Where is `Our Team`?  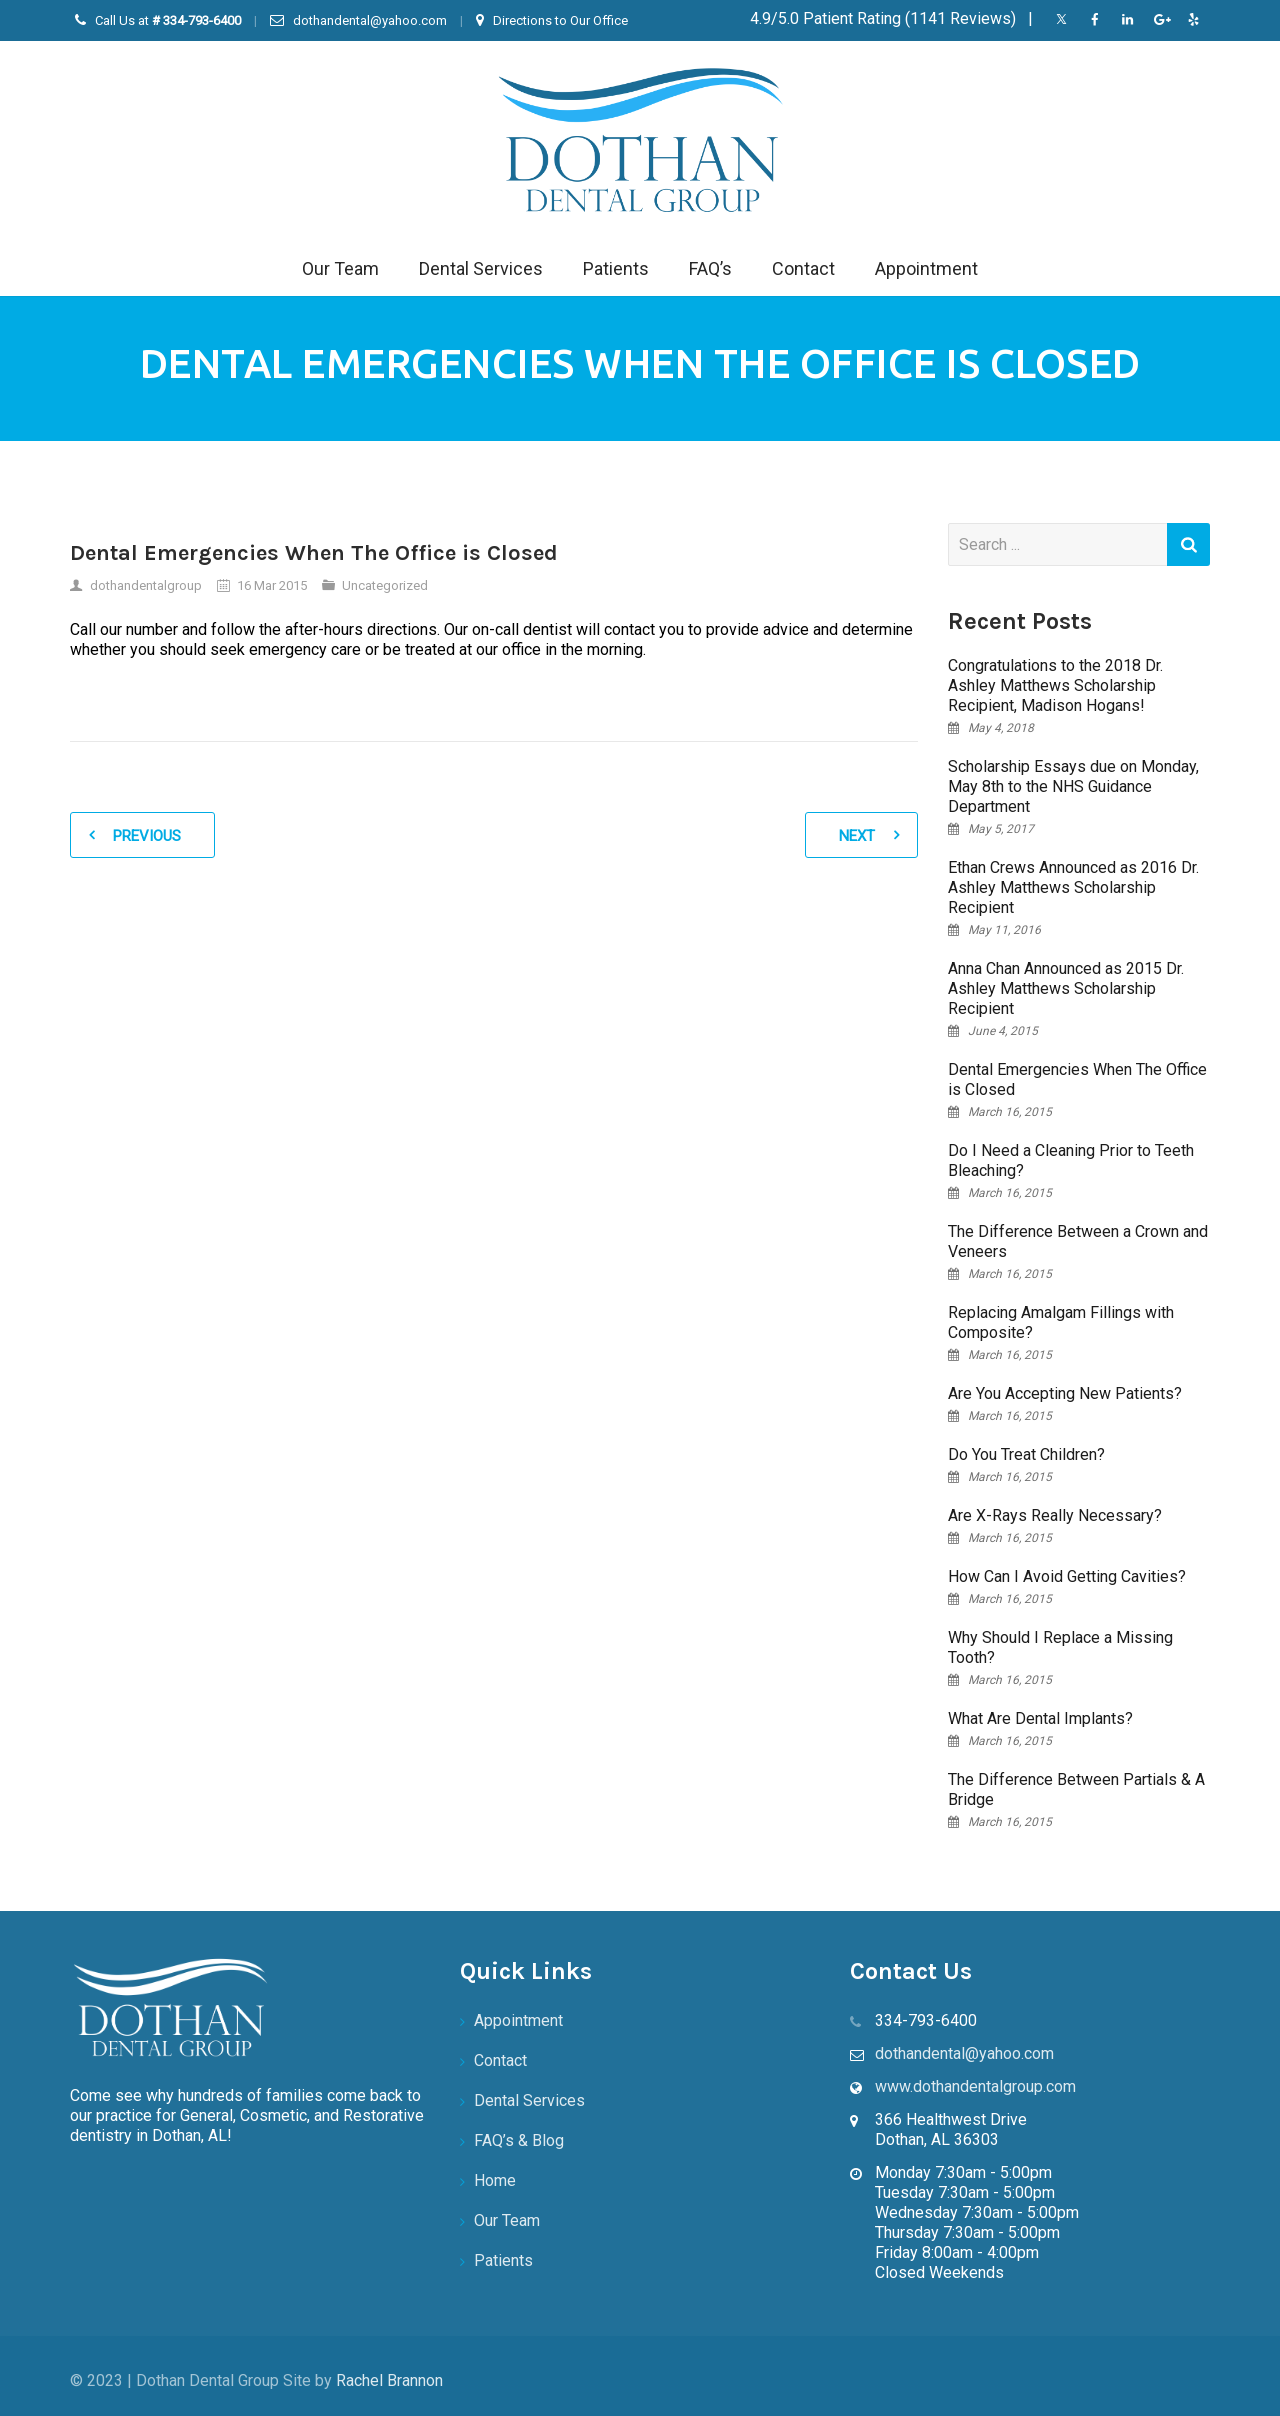 Our Team is located at coordinates (340, 268).